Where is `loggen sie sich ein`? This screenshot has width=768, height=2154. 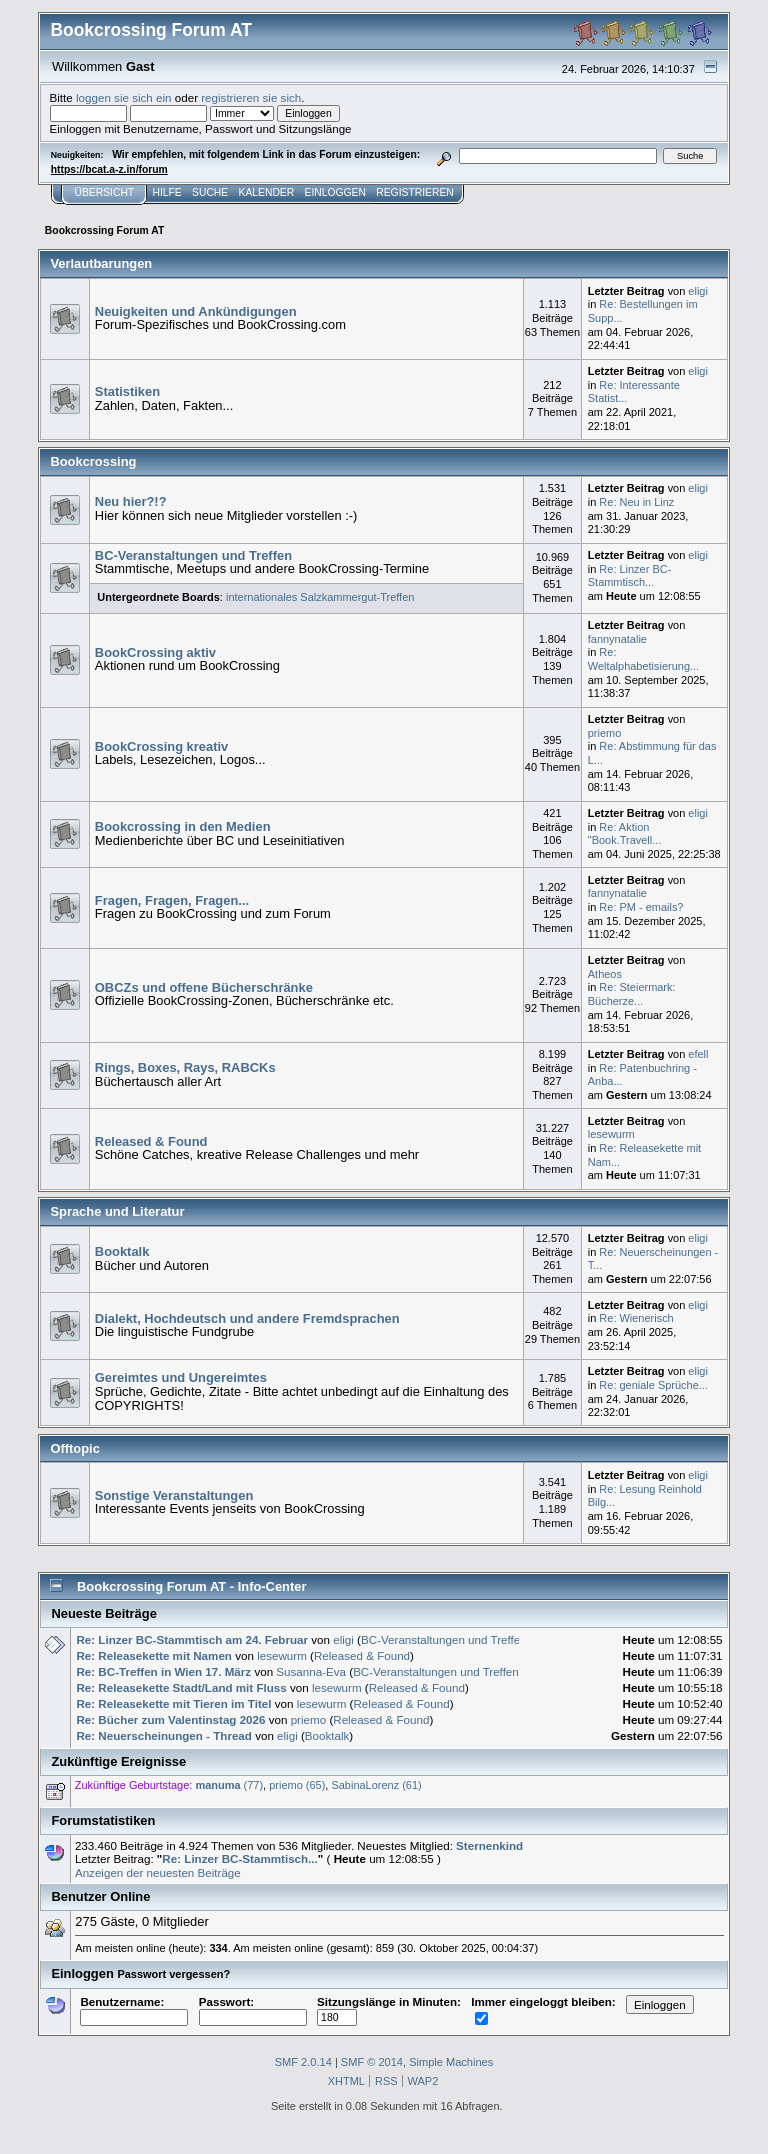
loggen sie sich ein is located at coordinates (124, 97).